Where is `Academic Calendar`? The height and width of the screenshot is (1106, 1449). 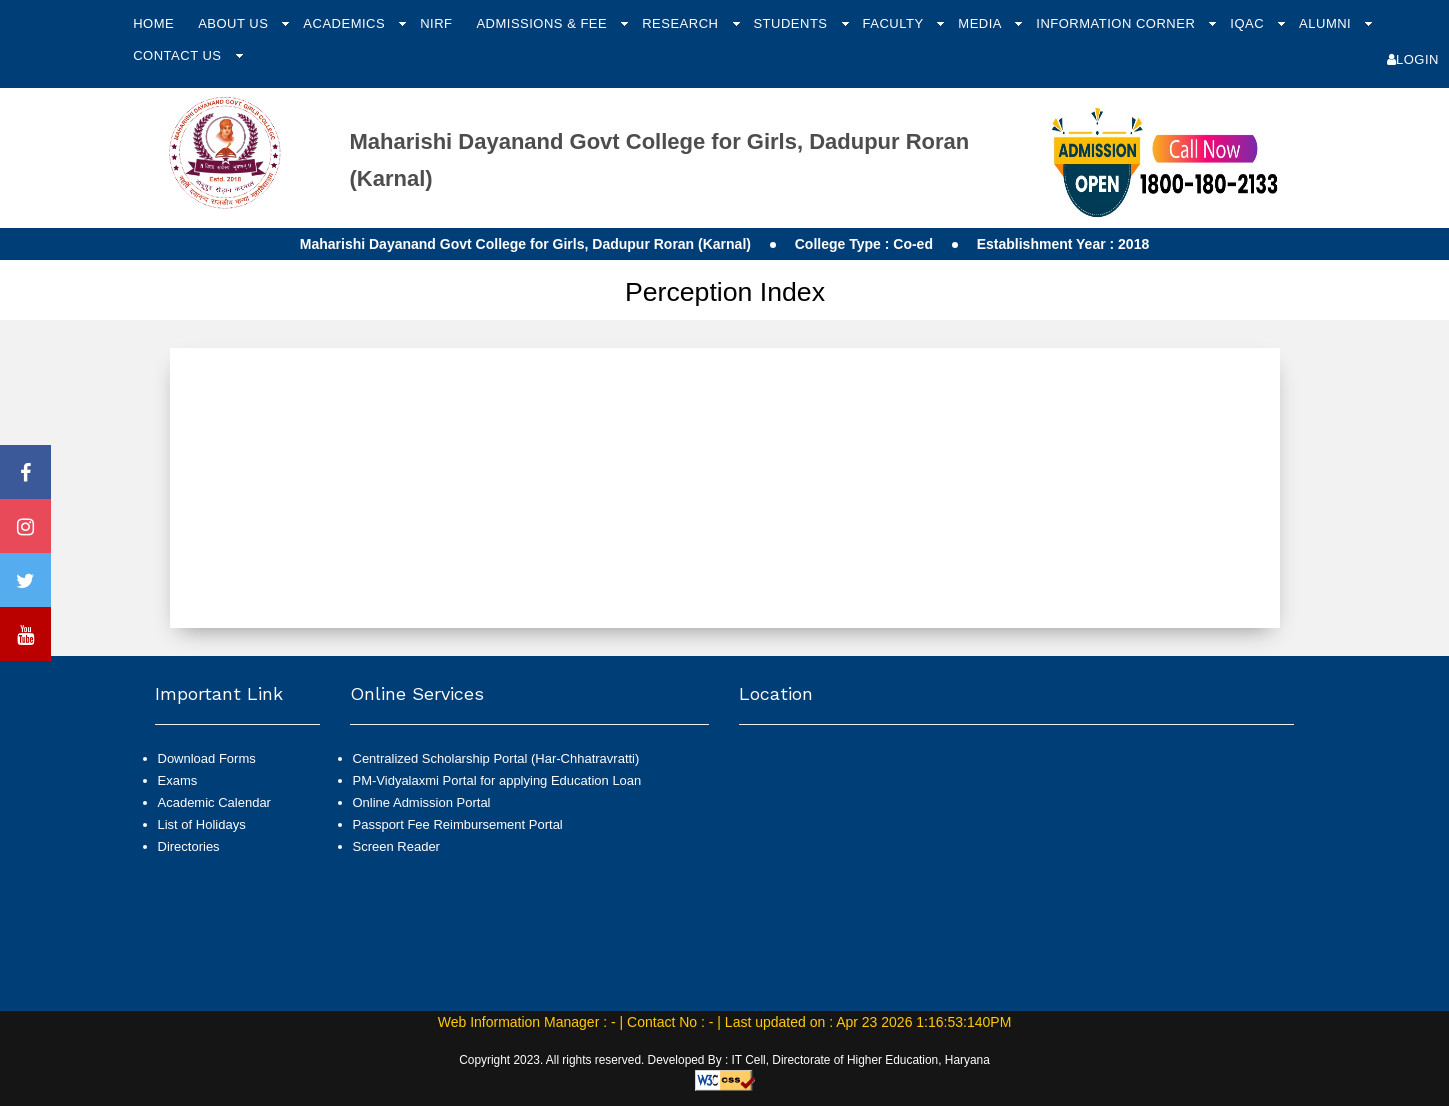
Academic Calendar is located at coordinates (214, 802).